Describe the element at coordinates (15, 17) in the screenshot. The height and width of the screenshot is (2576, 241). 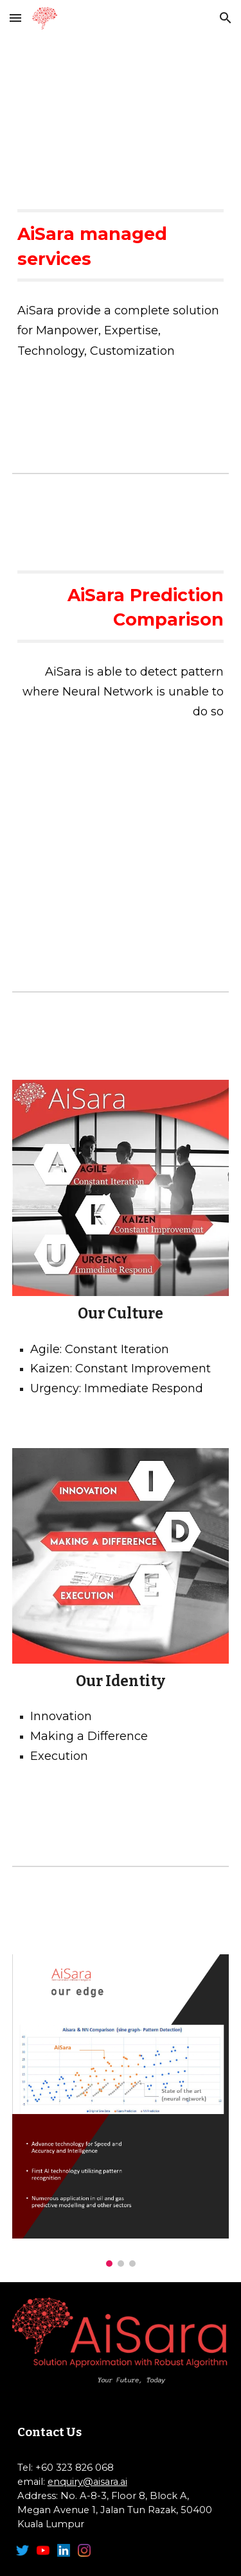
I see `[button]` at that location.